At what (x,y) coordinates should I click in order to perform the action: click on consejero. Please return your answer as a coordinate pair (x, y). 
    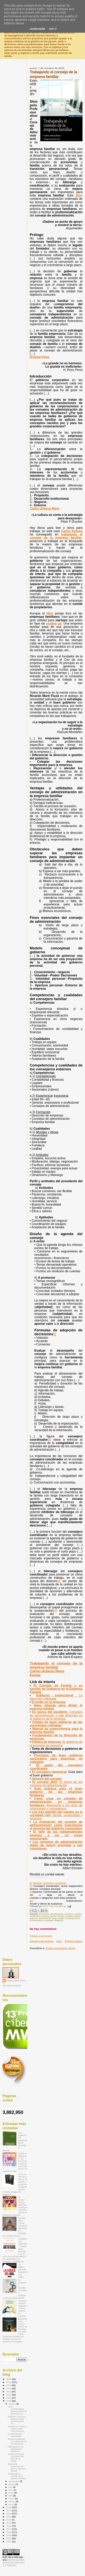
    Looking at the image, I should click on (68, 1914).